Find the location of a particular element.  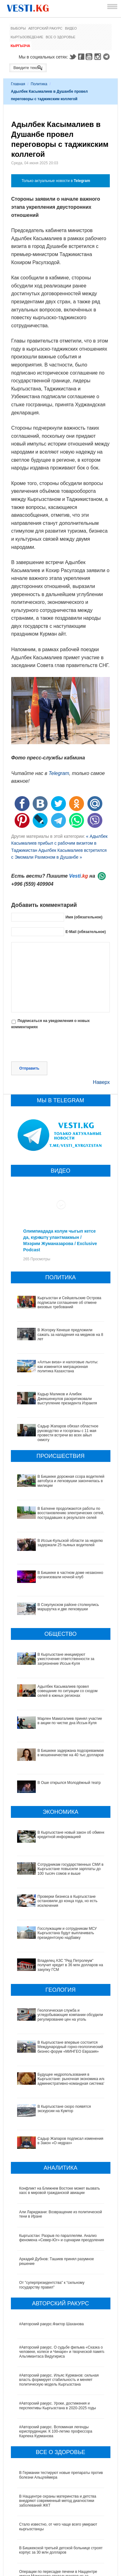

В Баткене продолжаются работы по восстановлению электрических сетей, пострадавших в результате селей is located at coordinates (71, 1513).